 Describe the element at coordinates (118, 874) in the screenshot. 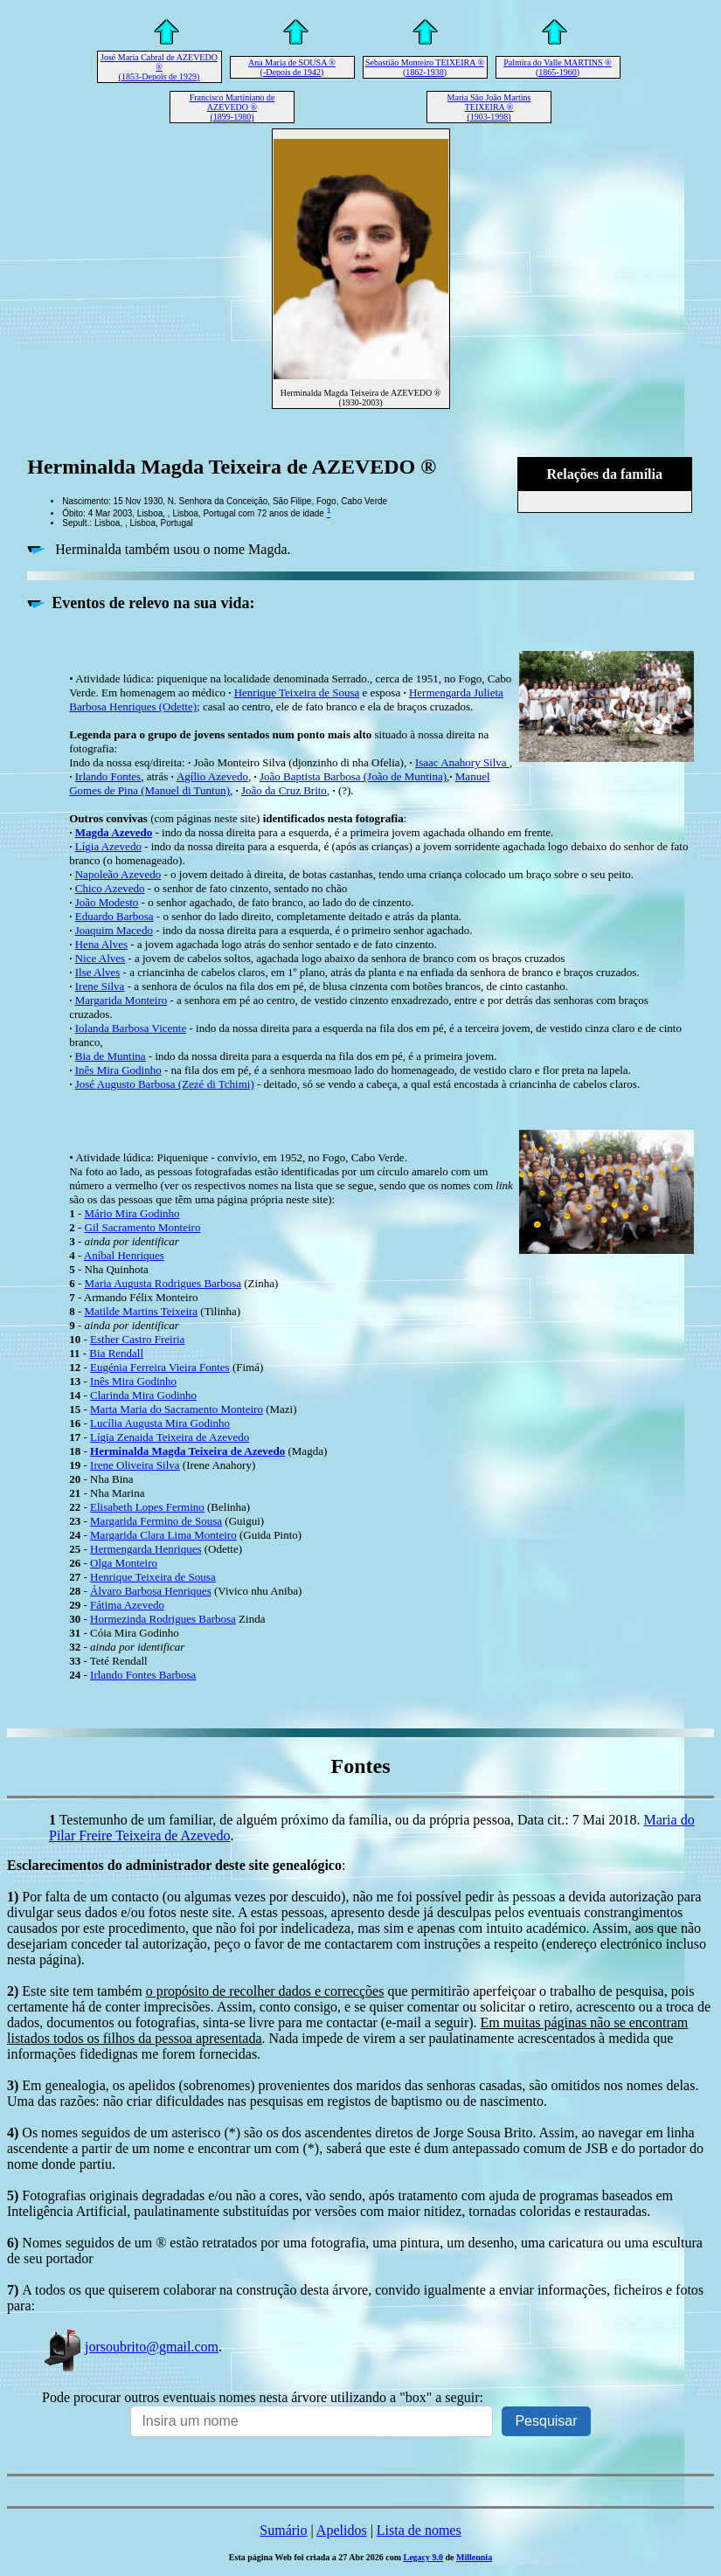

I see `Napoleão Azevedo` at that location.